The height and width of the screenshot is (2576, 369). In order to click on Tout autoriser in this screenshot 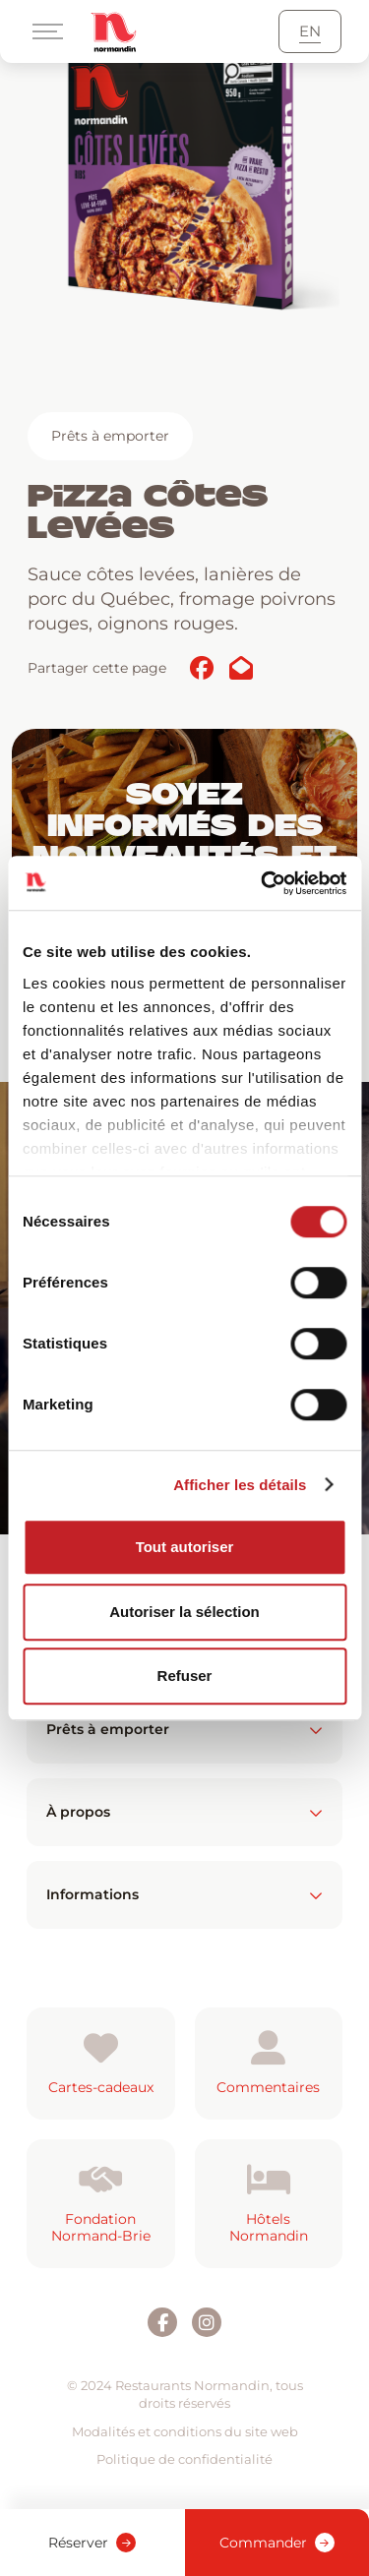, I will do `click(185, 1546)`.